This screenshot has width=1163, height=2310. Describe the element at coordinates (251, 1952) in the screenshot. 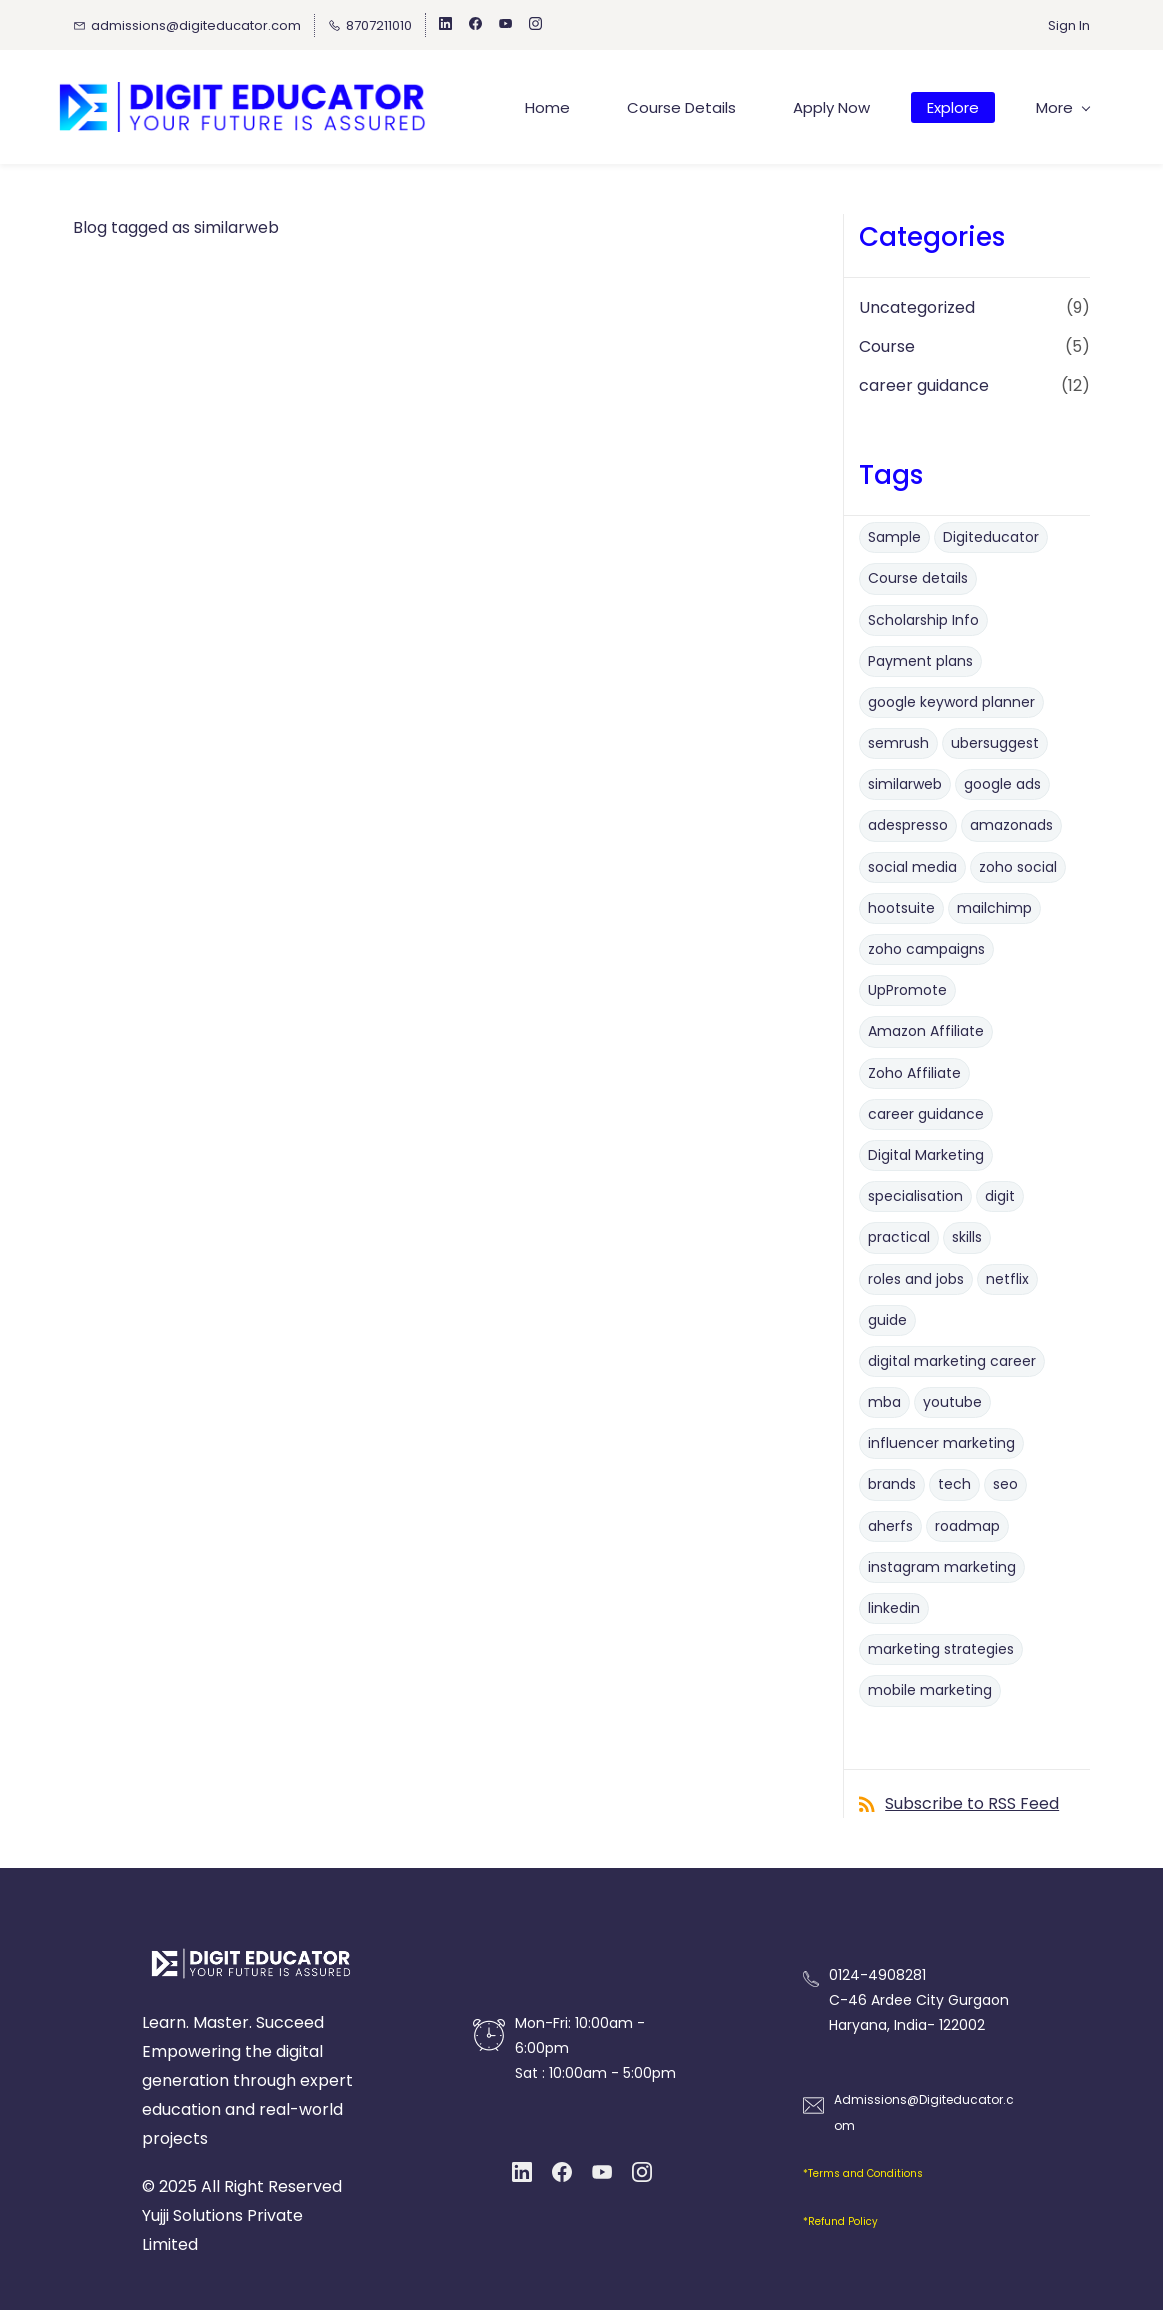

I see `[link]` at that location.